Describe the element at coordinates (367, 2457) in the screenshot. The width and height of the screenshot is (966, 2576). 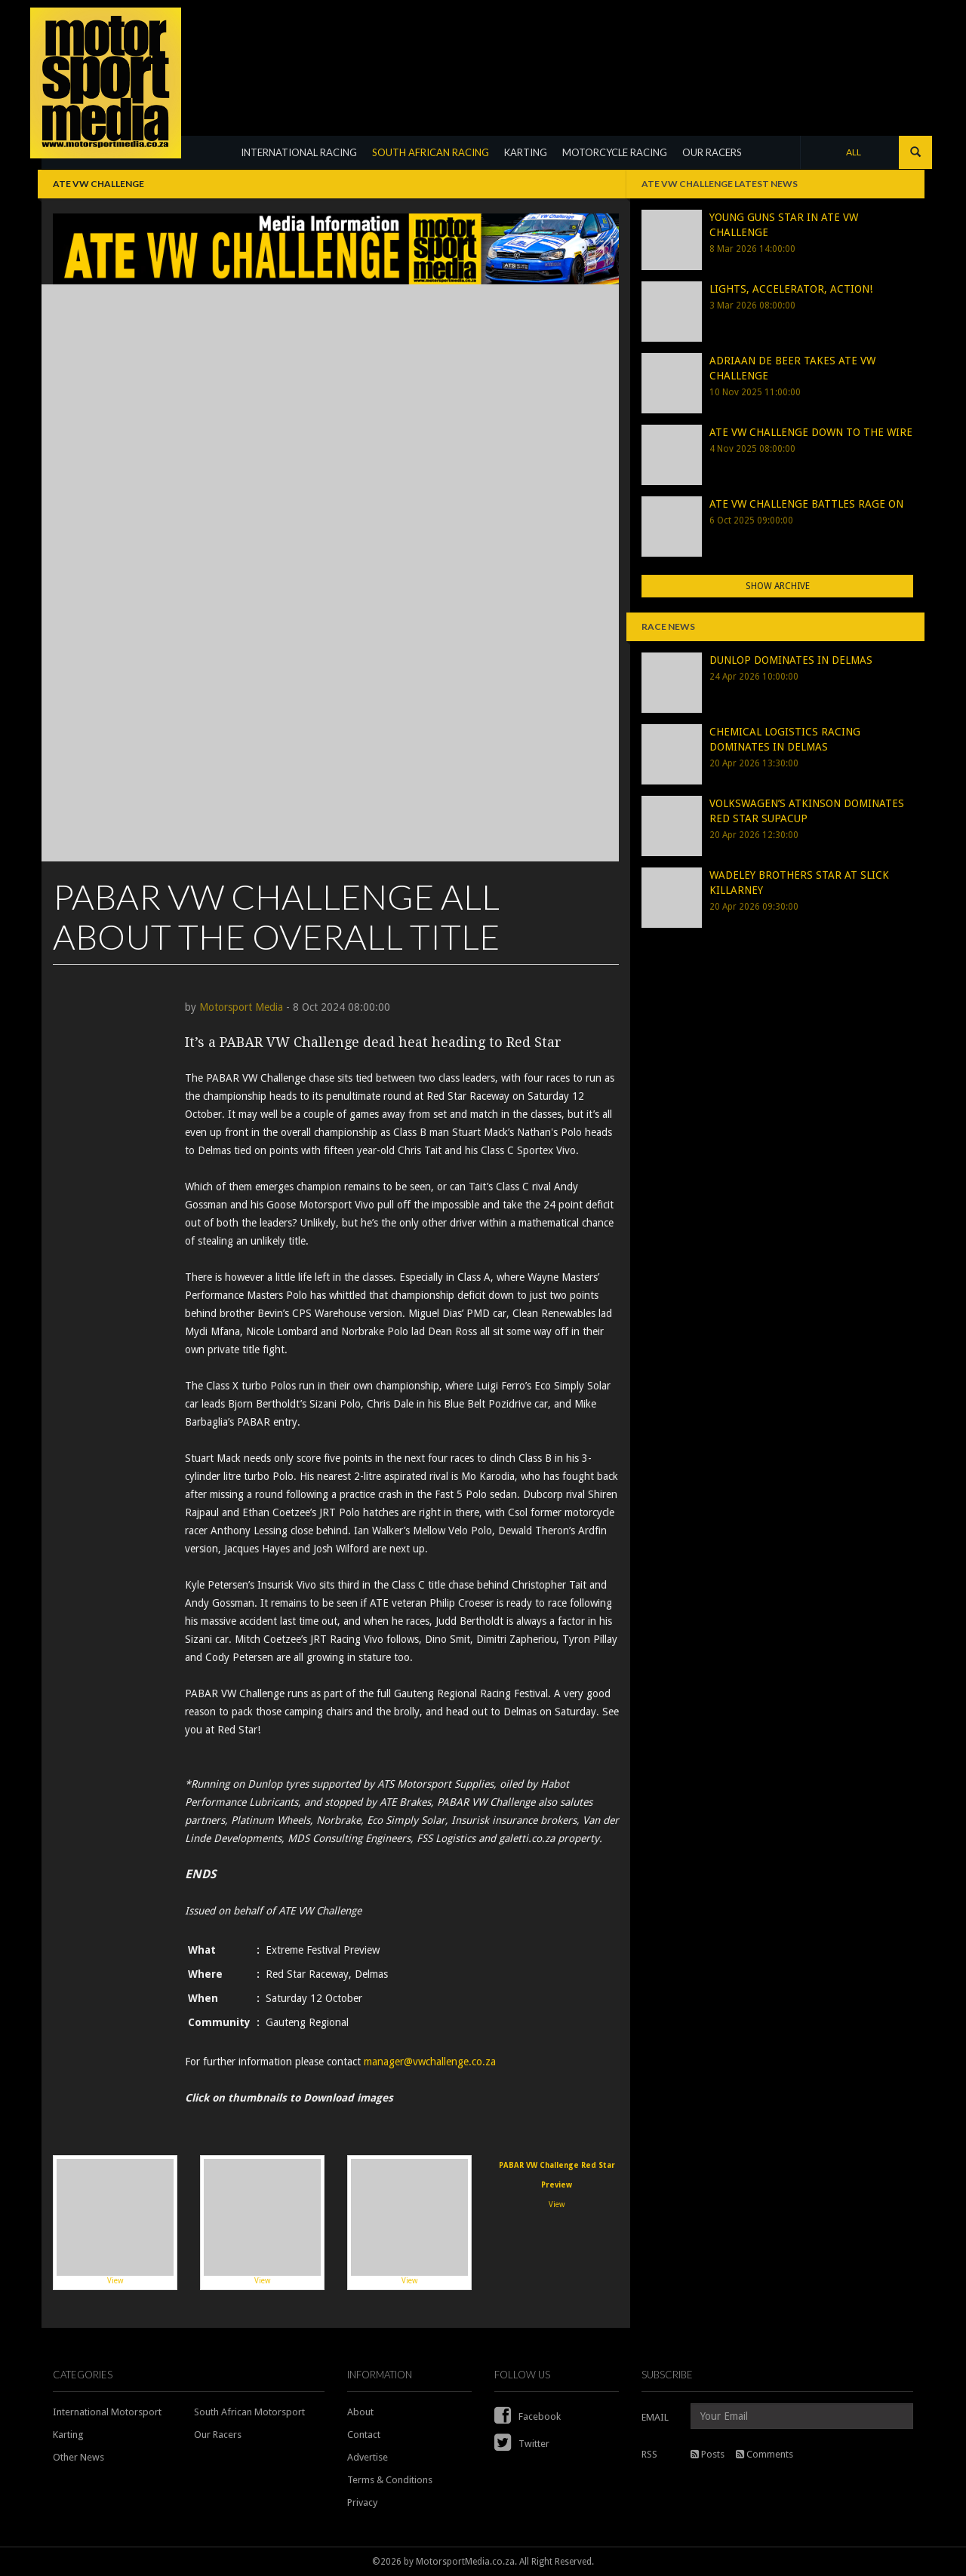
I see `Advertise` at that location.